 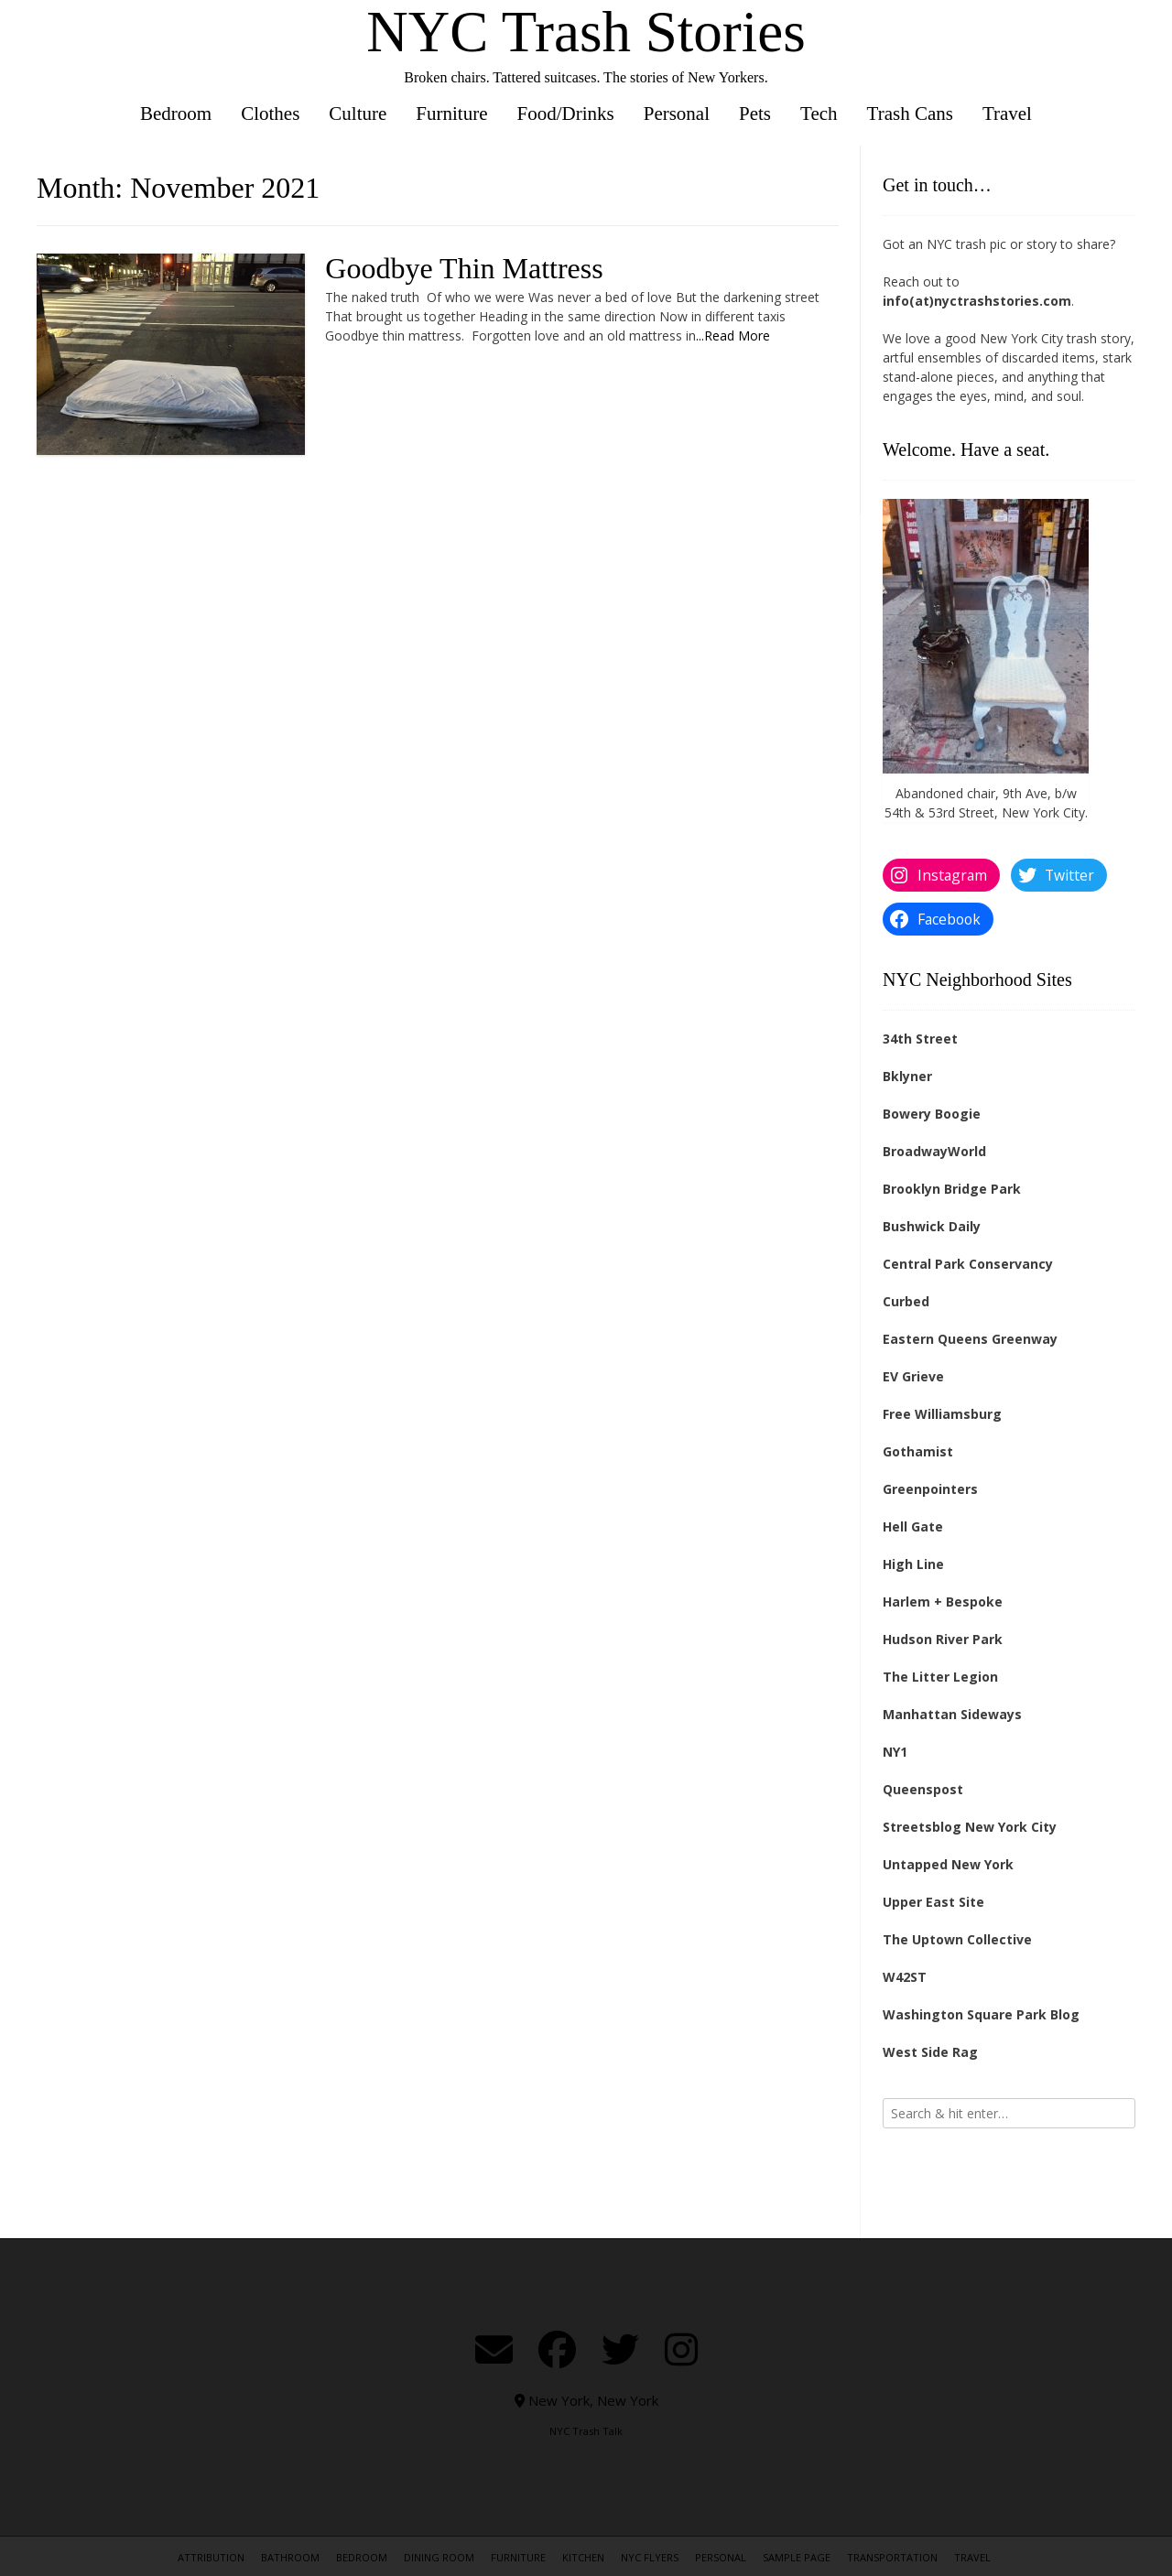 What do you see at coordinates (733, 335) in the screenshot?
I see `...Read More` at bounding box center [733, 335].